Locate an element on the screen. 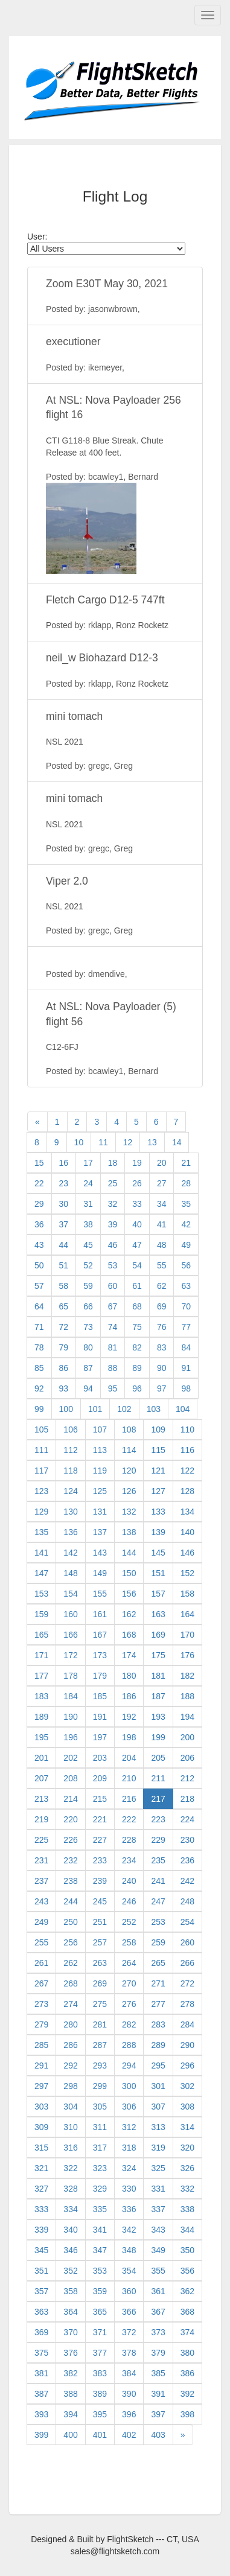 Image resolution: width=230 pixels, height=2576 pixels. 153 is located at coordinates (41, 1593).